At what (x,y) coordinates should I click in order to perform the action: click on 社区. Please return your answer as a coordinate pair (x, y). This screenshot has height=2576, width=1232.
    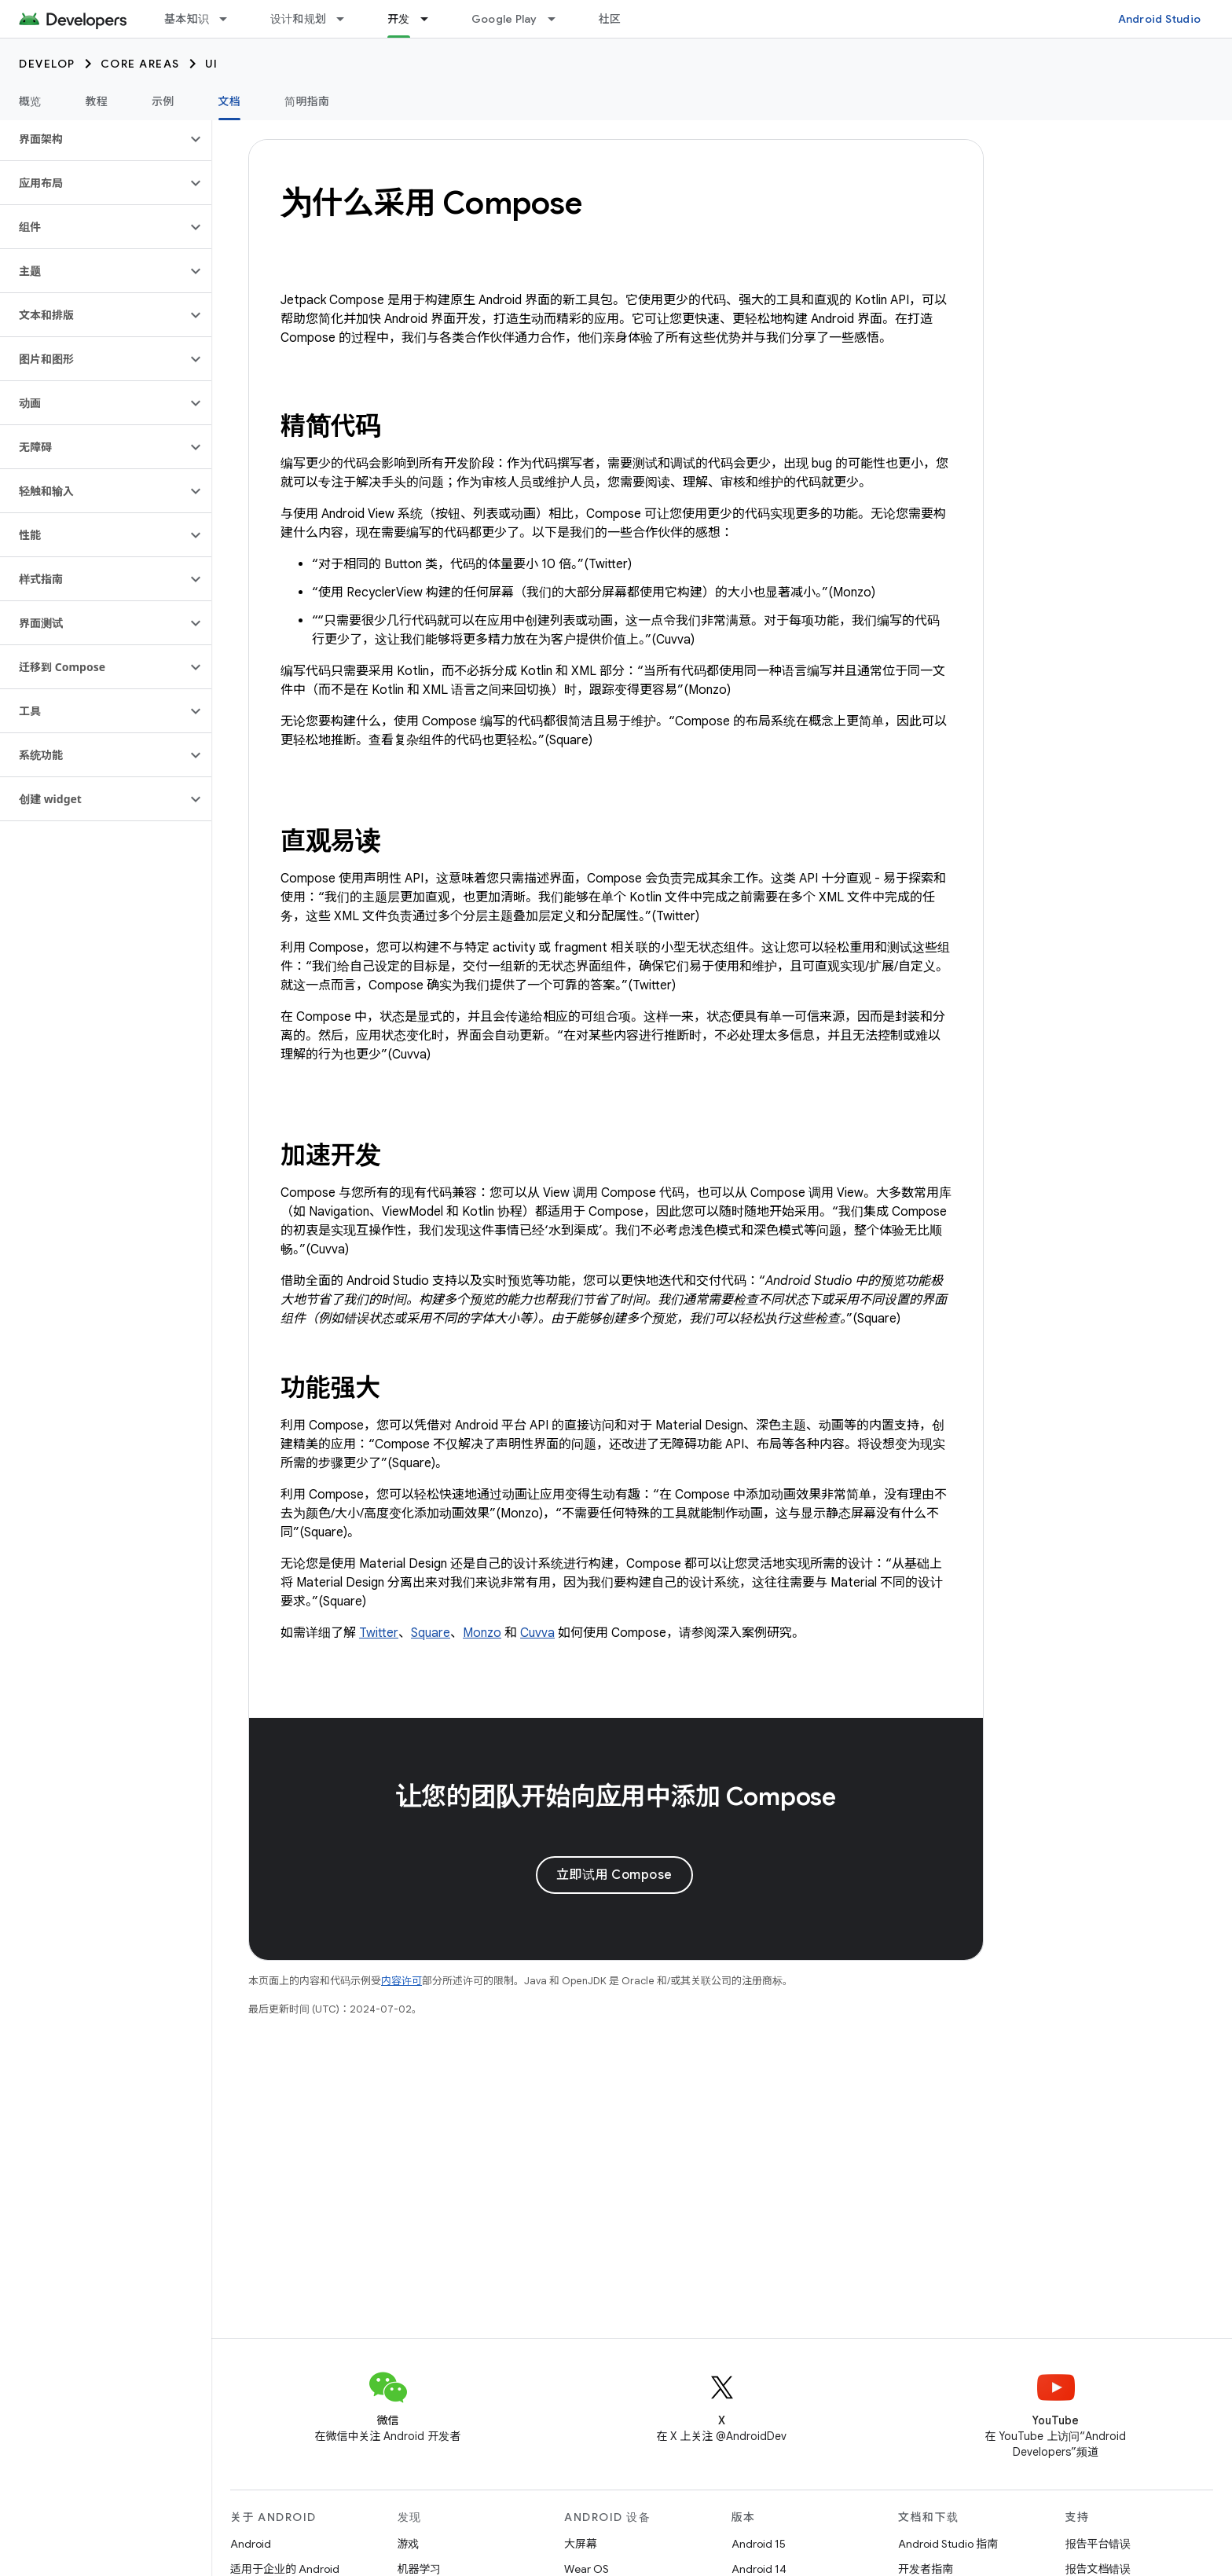
    Looking at the image, I should click on (610, 19).